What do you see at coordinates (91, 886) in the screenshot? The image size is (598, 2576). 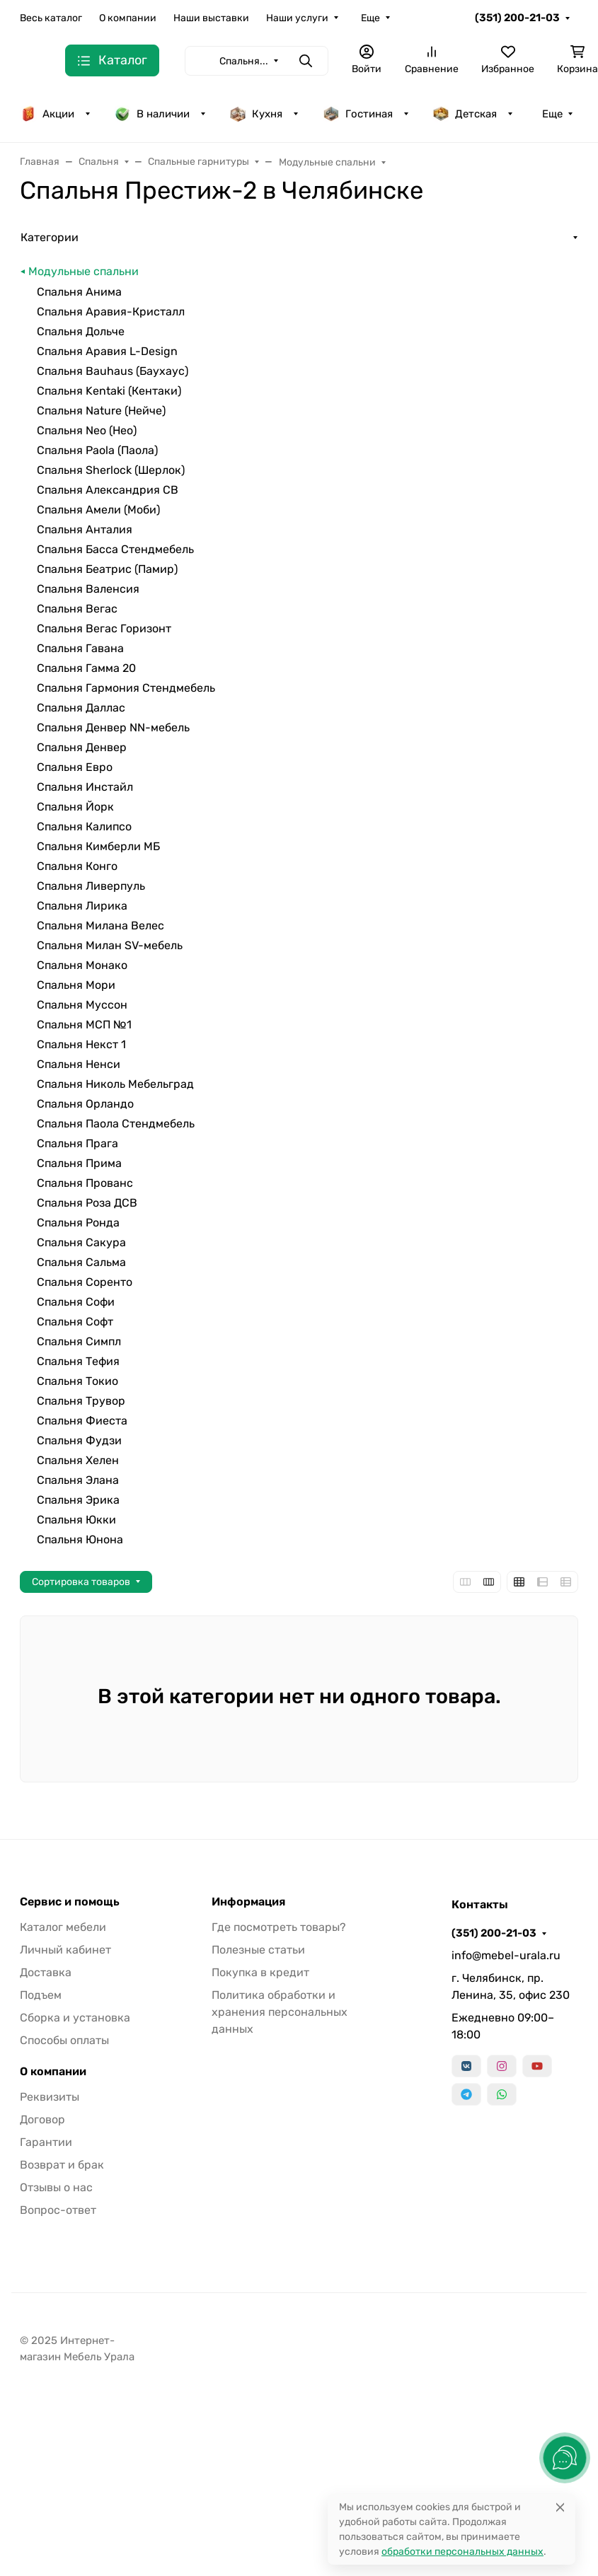 I see `Спальня Ливерпуль` at bounding box center [91, 886].